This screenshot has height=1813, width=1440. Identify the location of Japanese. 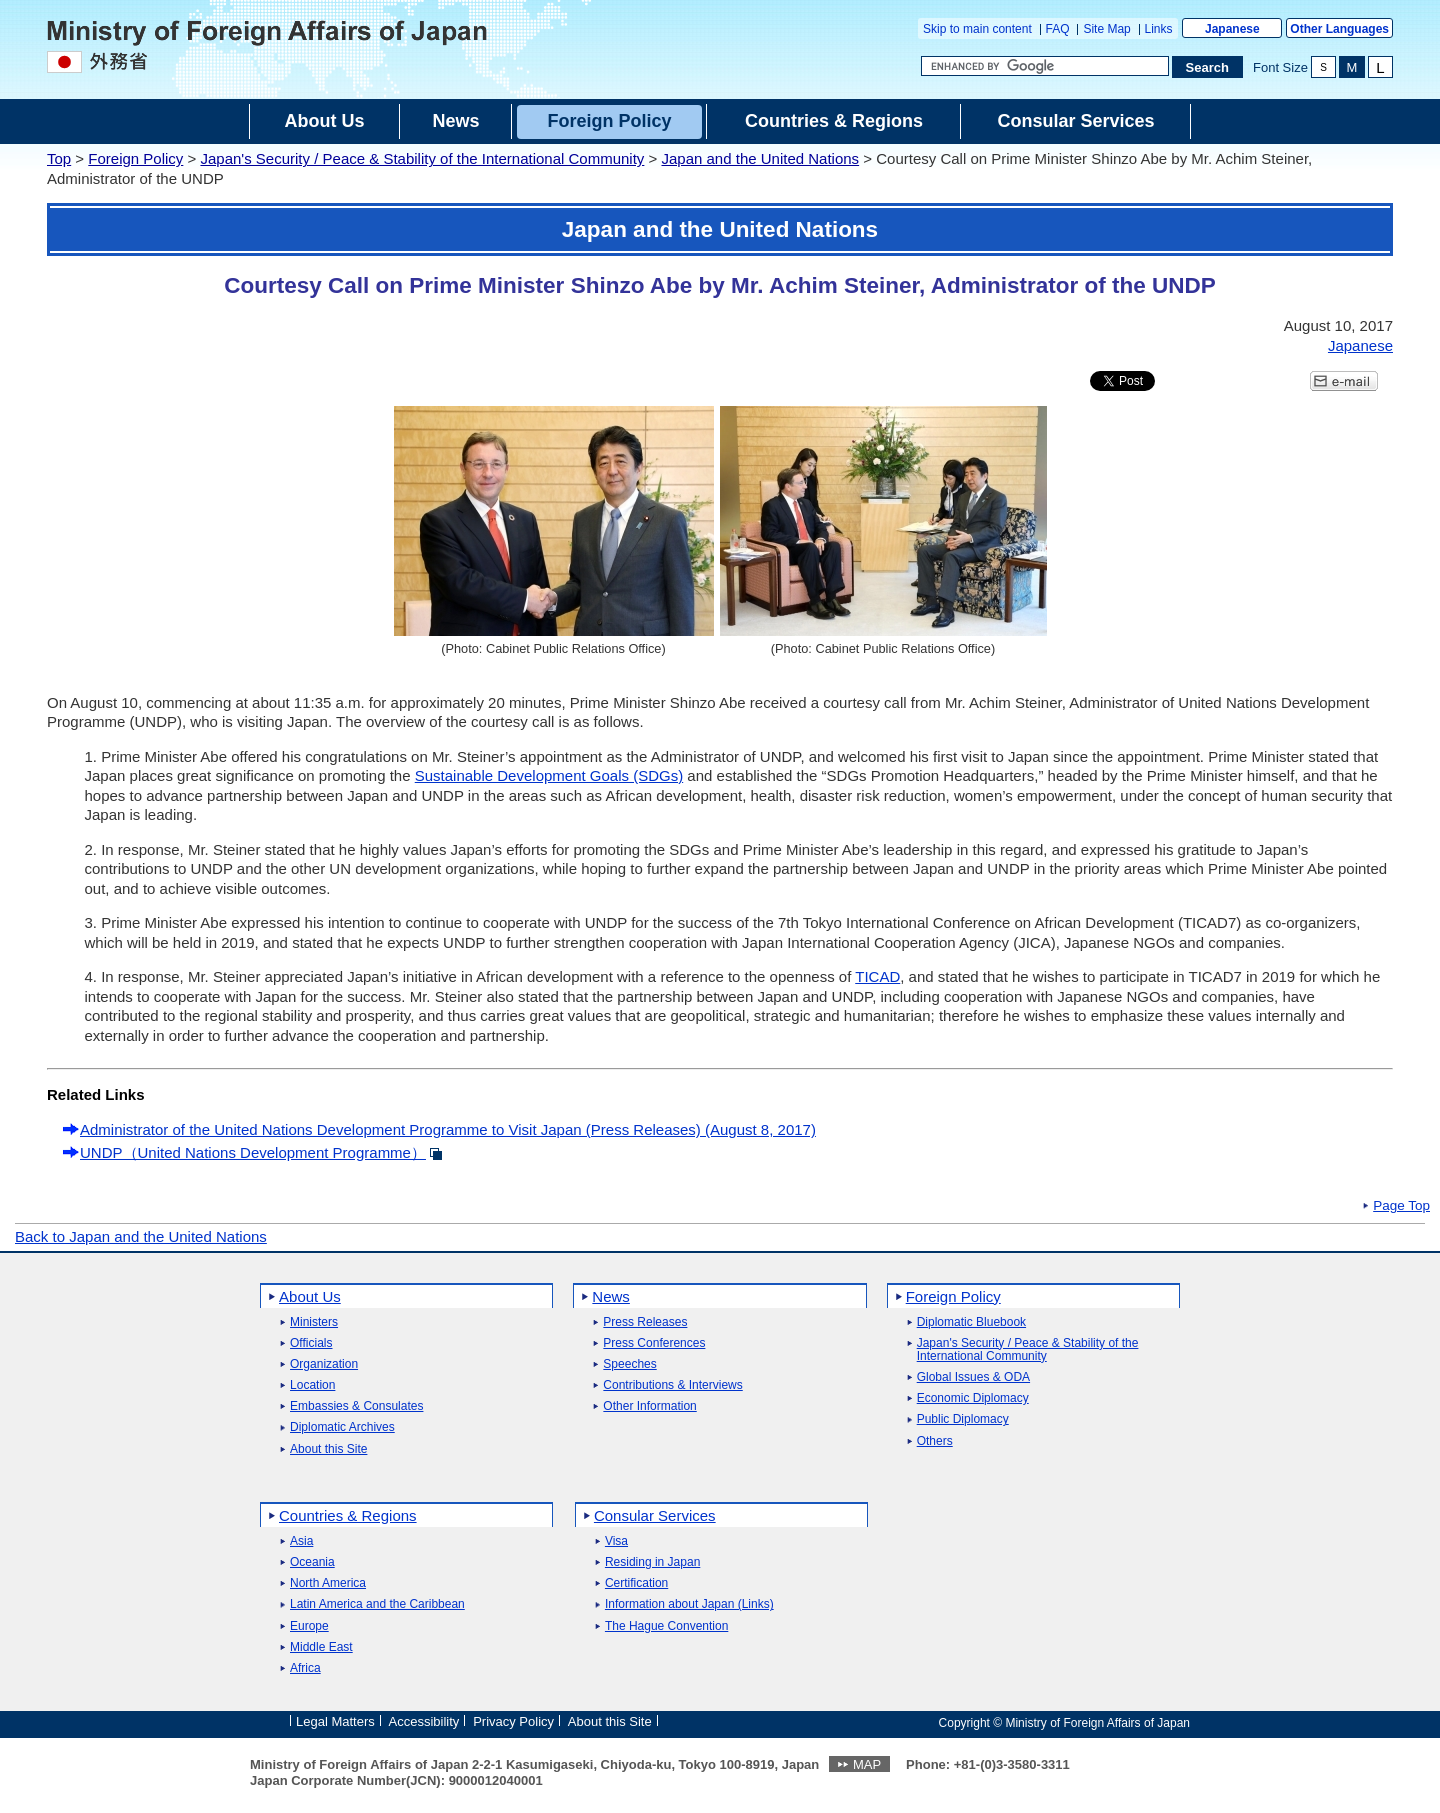
(1232, 29).